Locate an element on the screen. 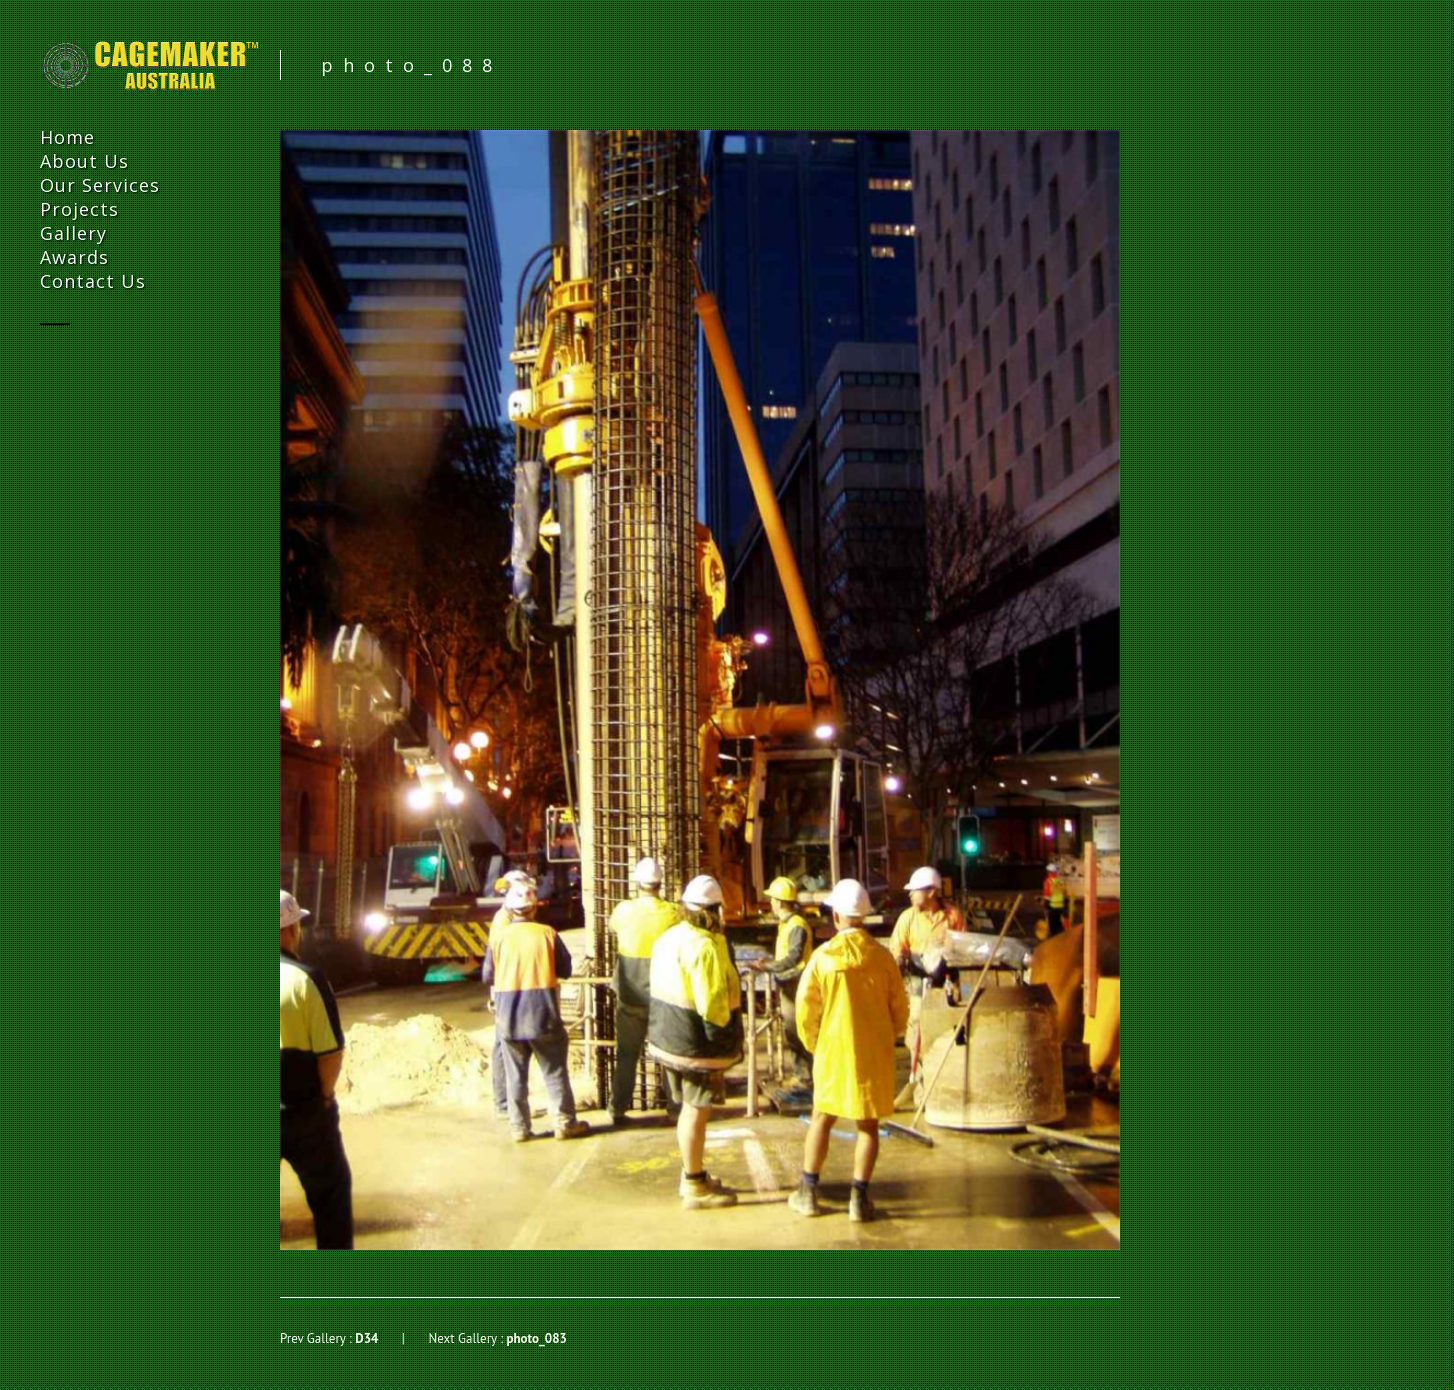 Image resolution: width=1454 pixels, height=1390 pixels. Projects is located at coordinates (79, 209).